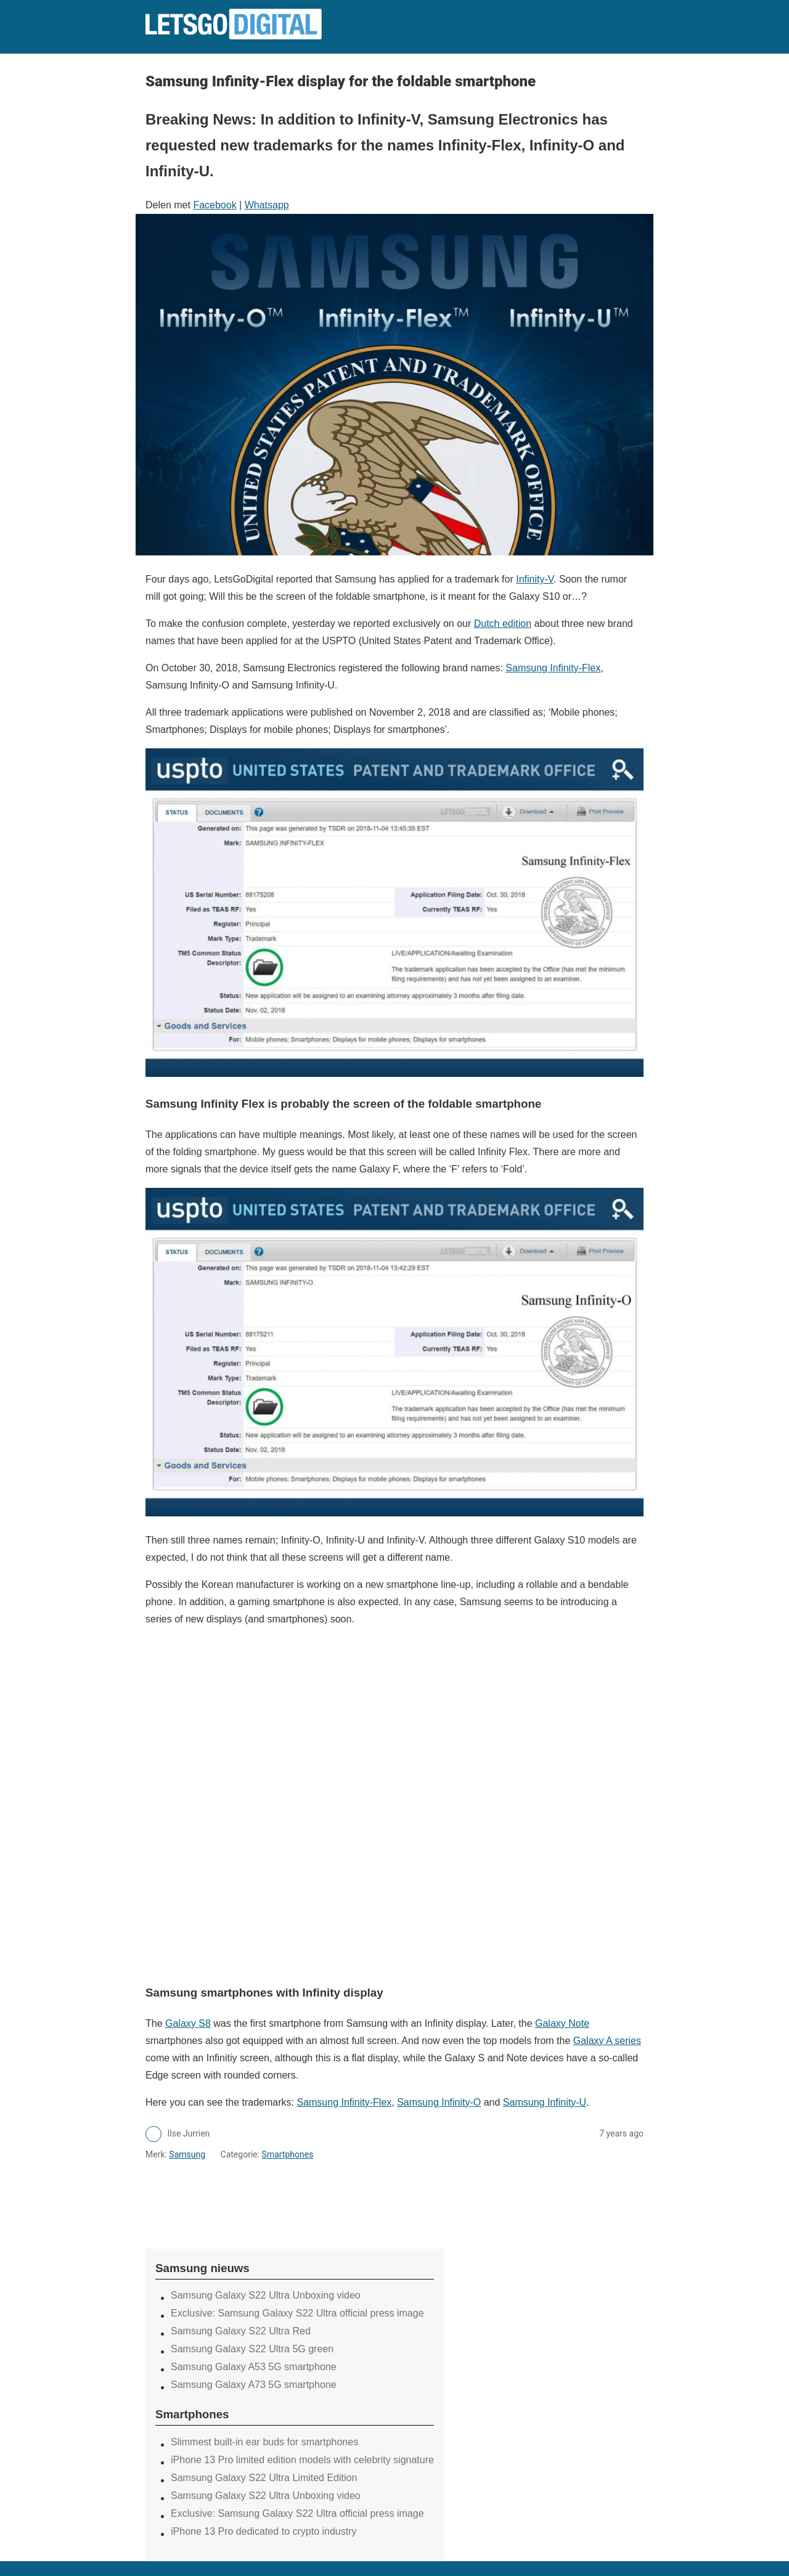 This screenshot has height=2576, width=789. What do you see at coordinates (264, 2442) in the screenshot?
I see `Slimmest built-in ear buds for smartphones` at bounding box center [264, 2442].